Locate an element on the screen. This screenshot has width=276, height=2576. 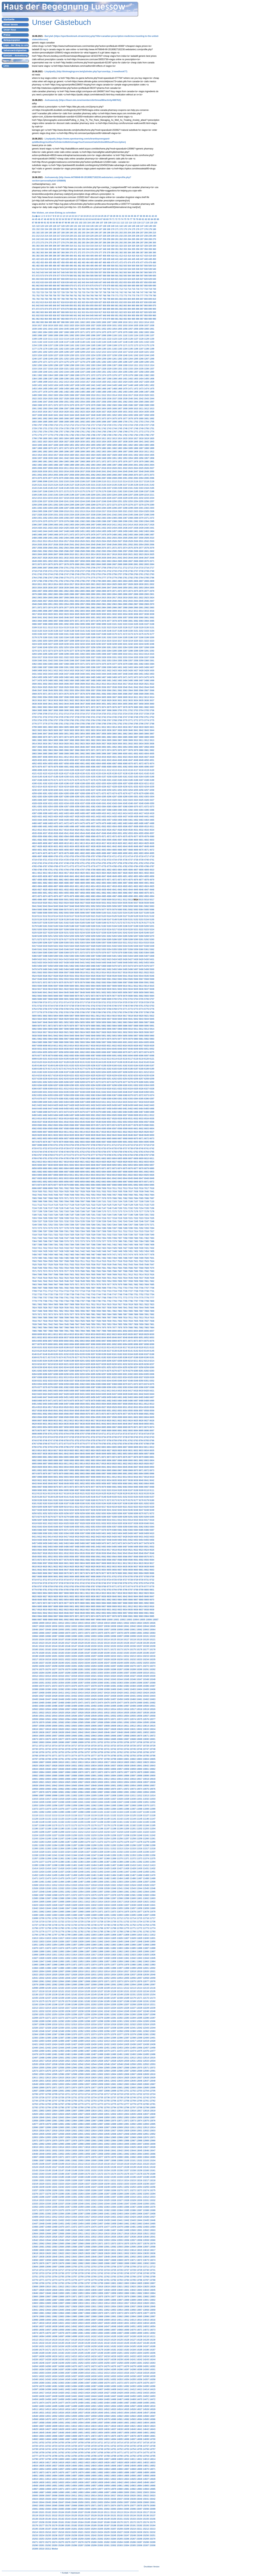
66 is located at coordinates (98, 219).